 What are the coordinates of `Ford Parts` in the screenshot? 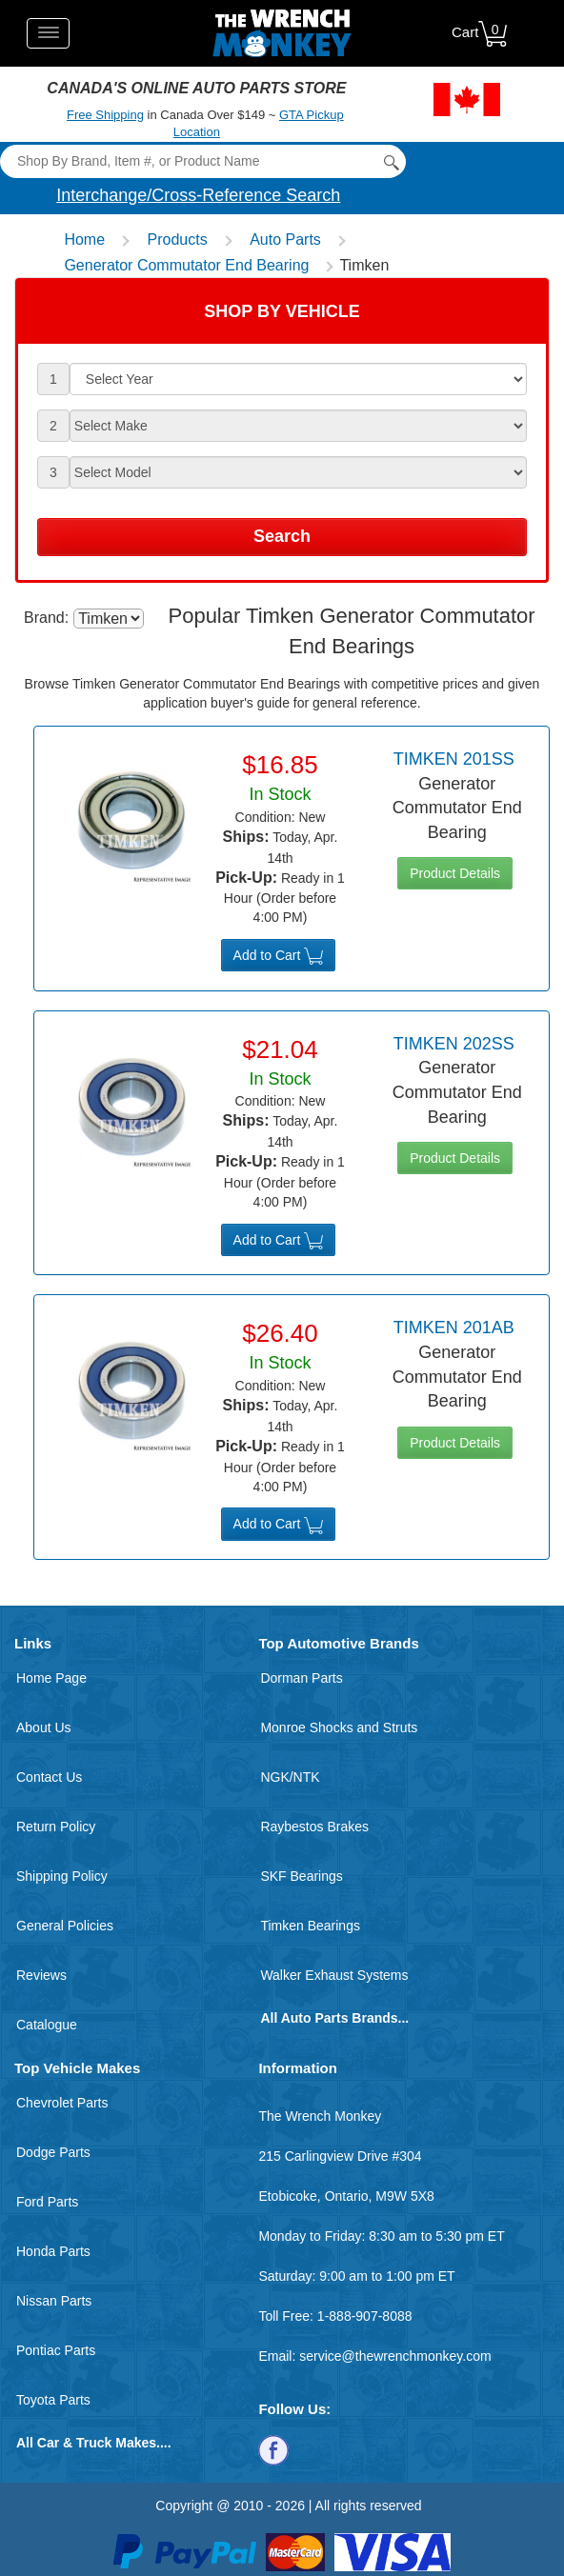 It's located at (47, 2201).